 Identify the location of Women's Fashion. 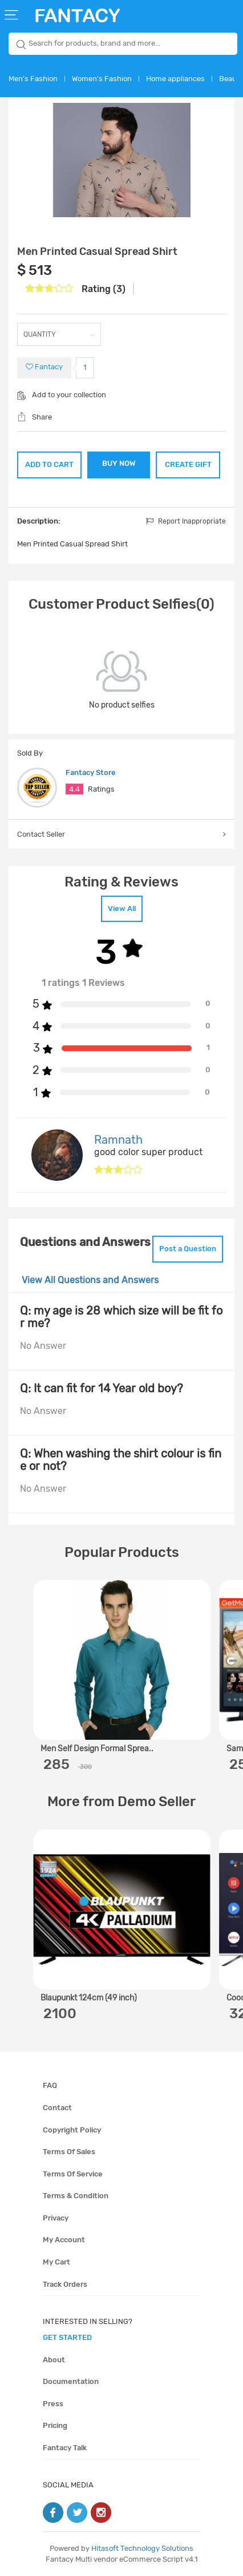
(102, 78).